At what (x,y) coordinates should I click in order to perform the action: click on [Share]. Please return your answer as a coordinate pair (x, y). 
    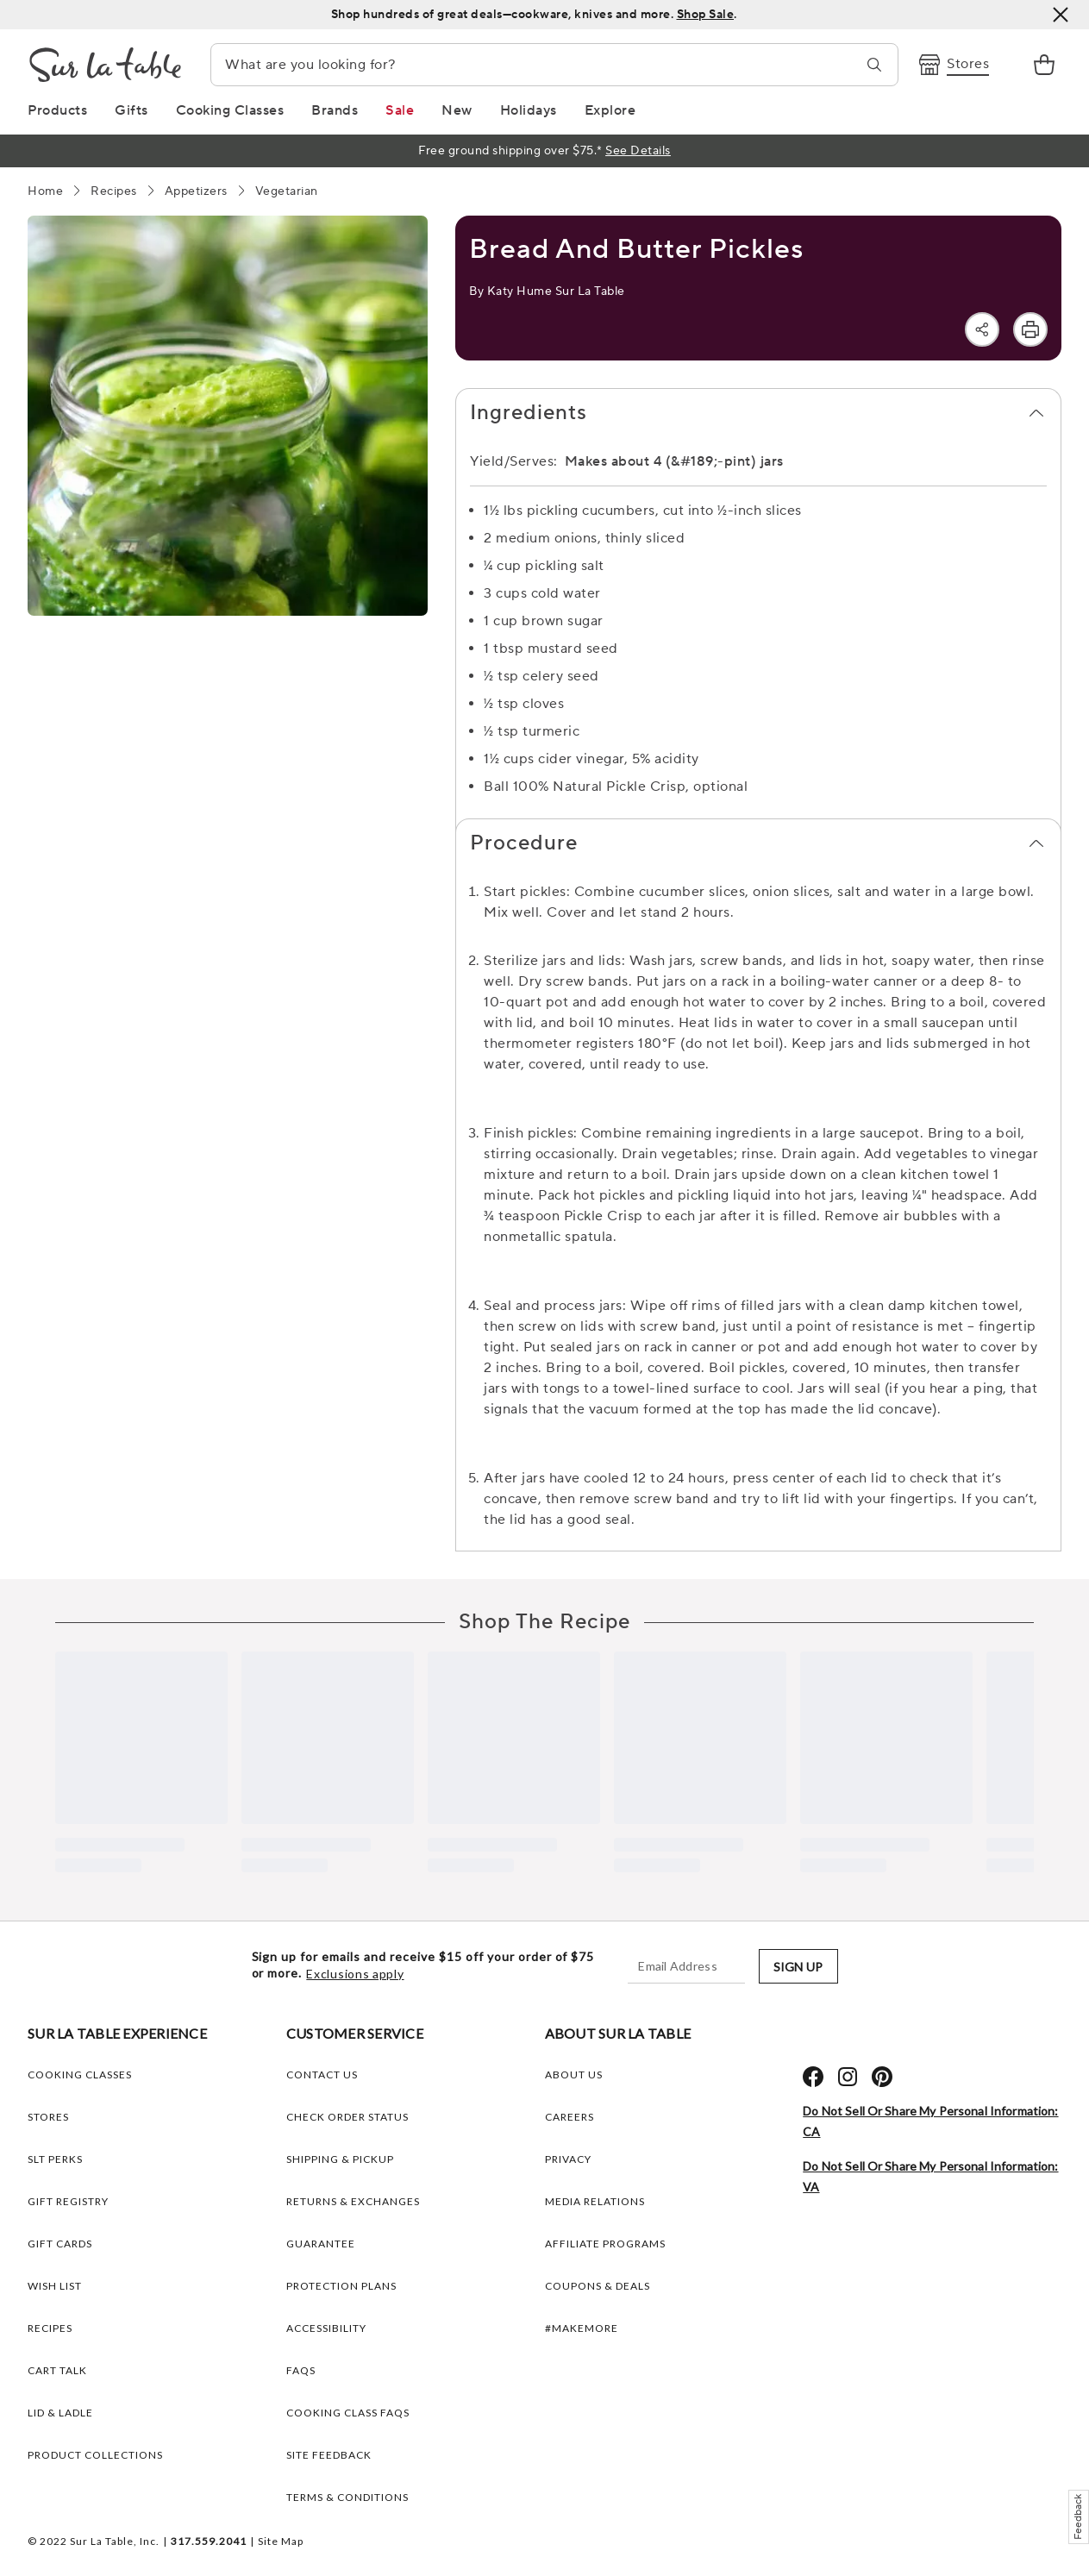
    Looking at the image, I should click on (982, 329).